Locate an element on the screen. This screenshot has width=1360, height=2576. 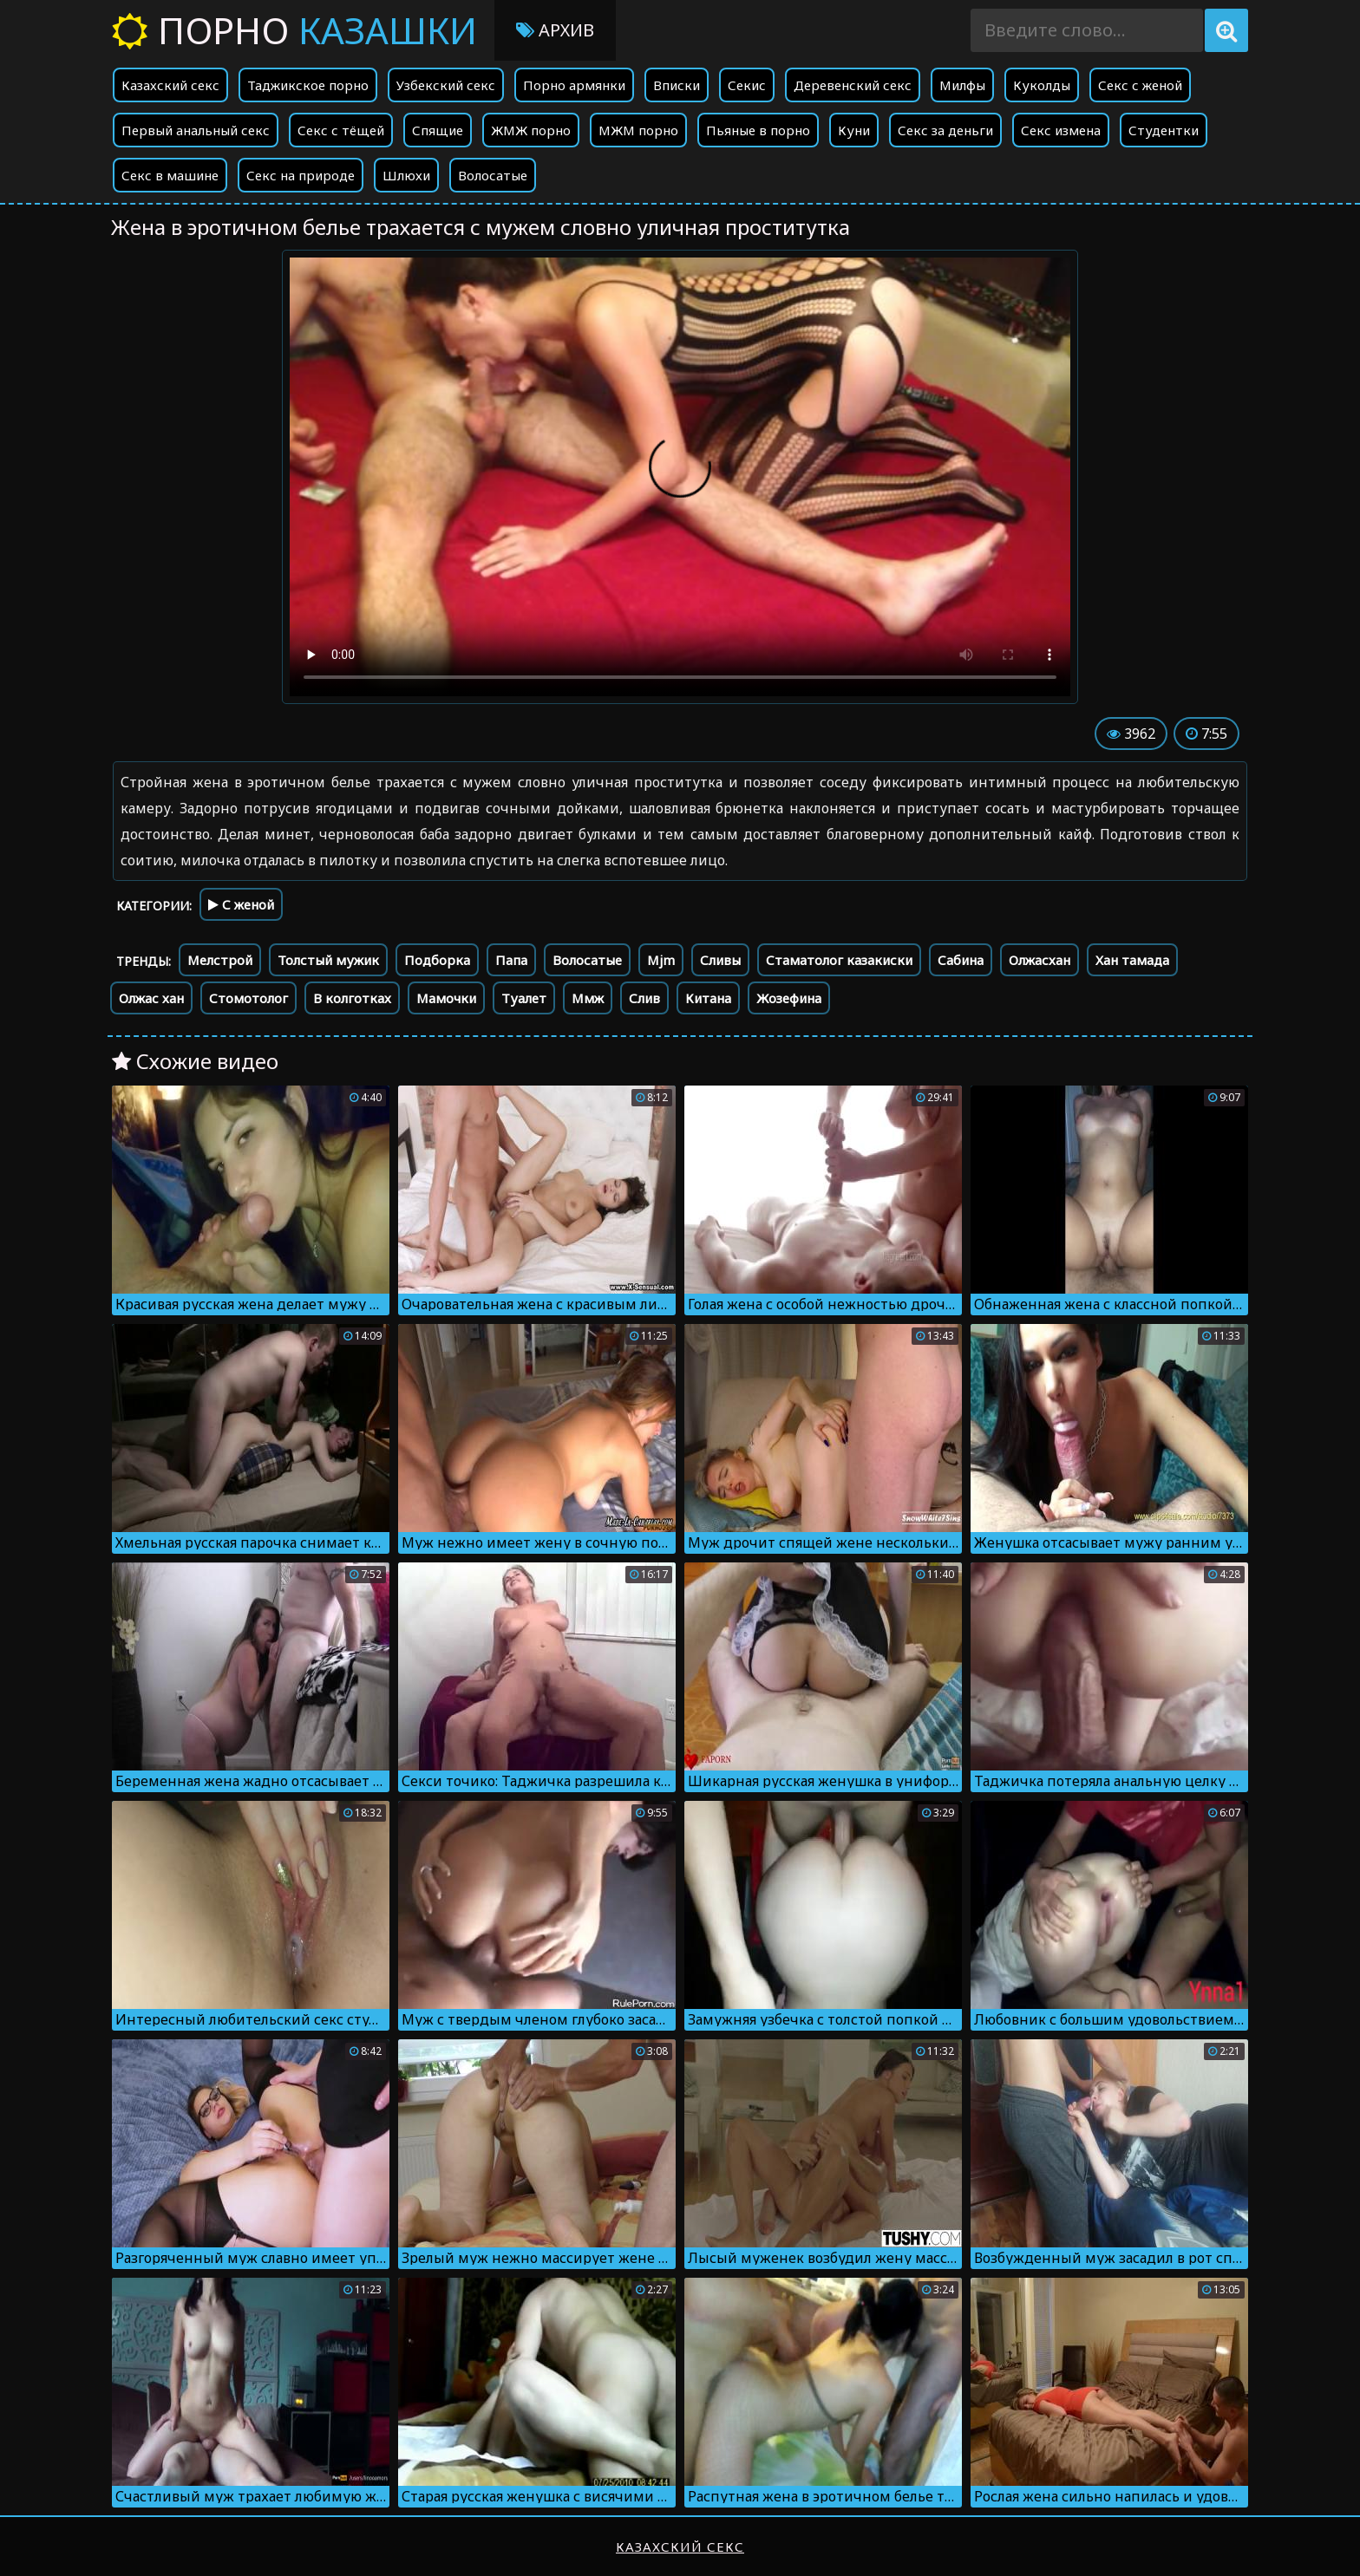
Порно армянки is located at coordinates (574, 85).